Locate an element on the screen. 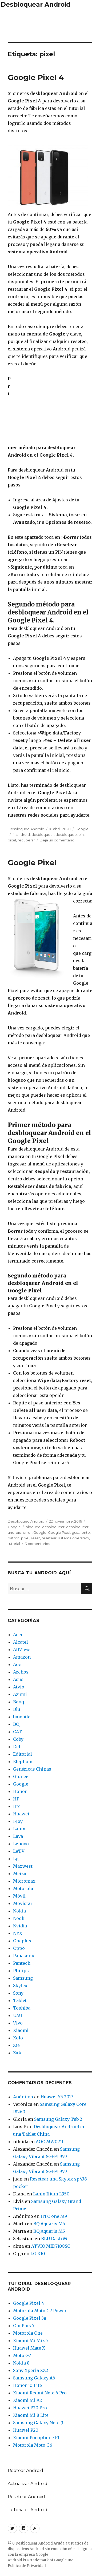 The width and height of the screenshot is (100, 2576). Aoc is located at coordinates (17, 1664).